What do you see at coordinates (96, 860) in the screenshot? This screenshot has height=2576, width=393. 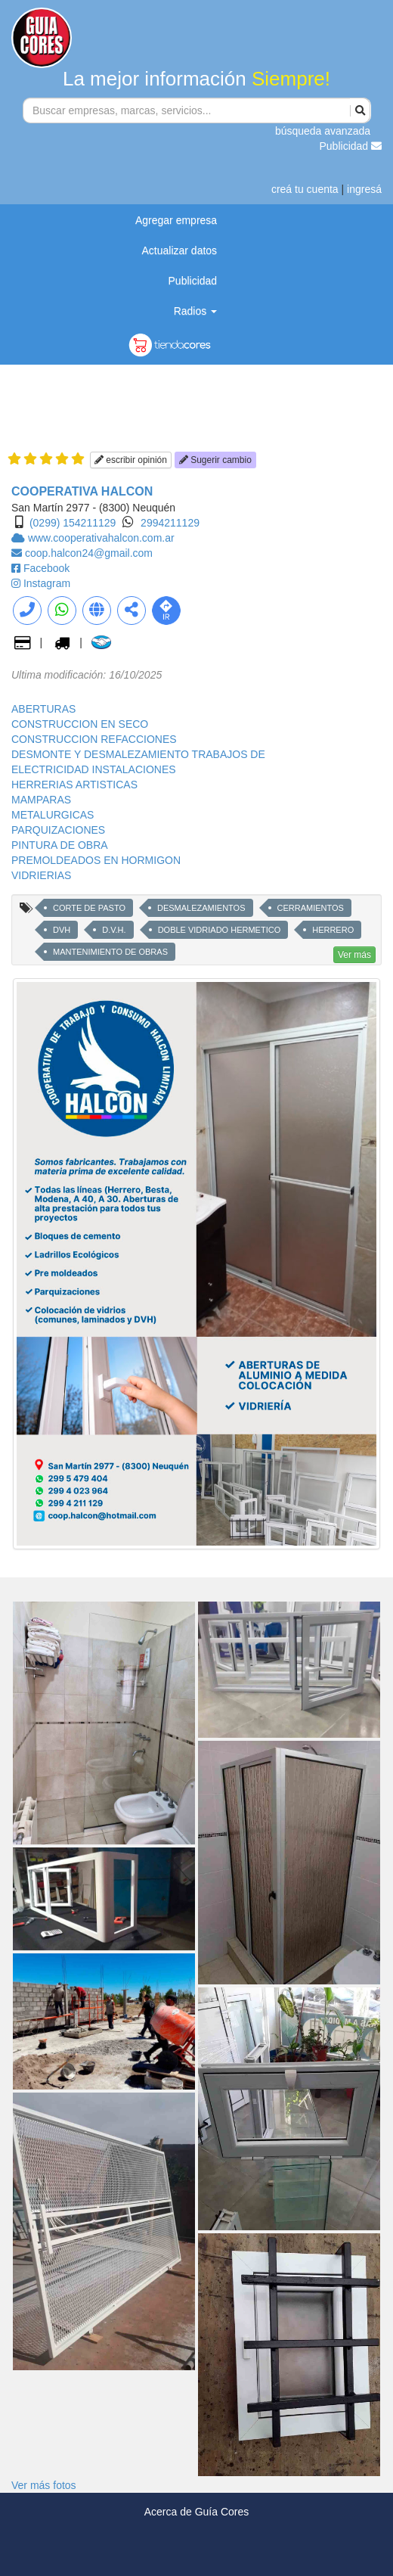 I see `PREMOLDEADOS EN HORMIGON` at bounding box center [96, 860].